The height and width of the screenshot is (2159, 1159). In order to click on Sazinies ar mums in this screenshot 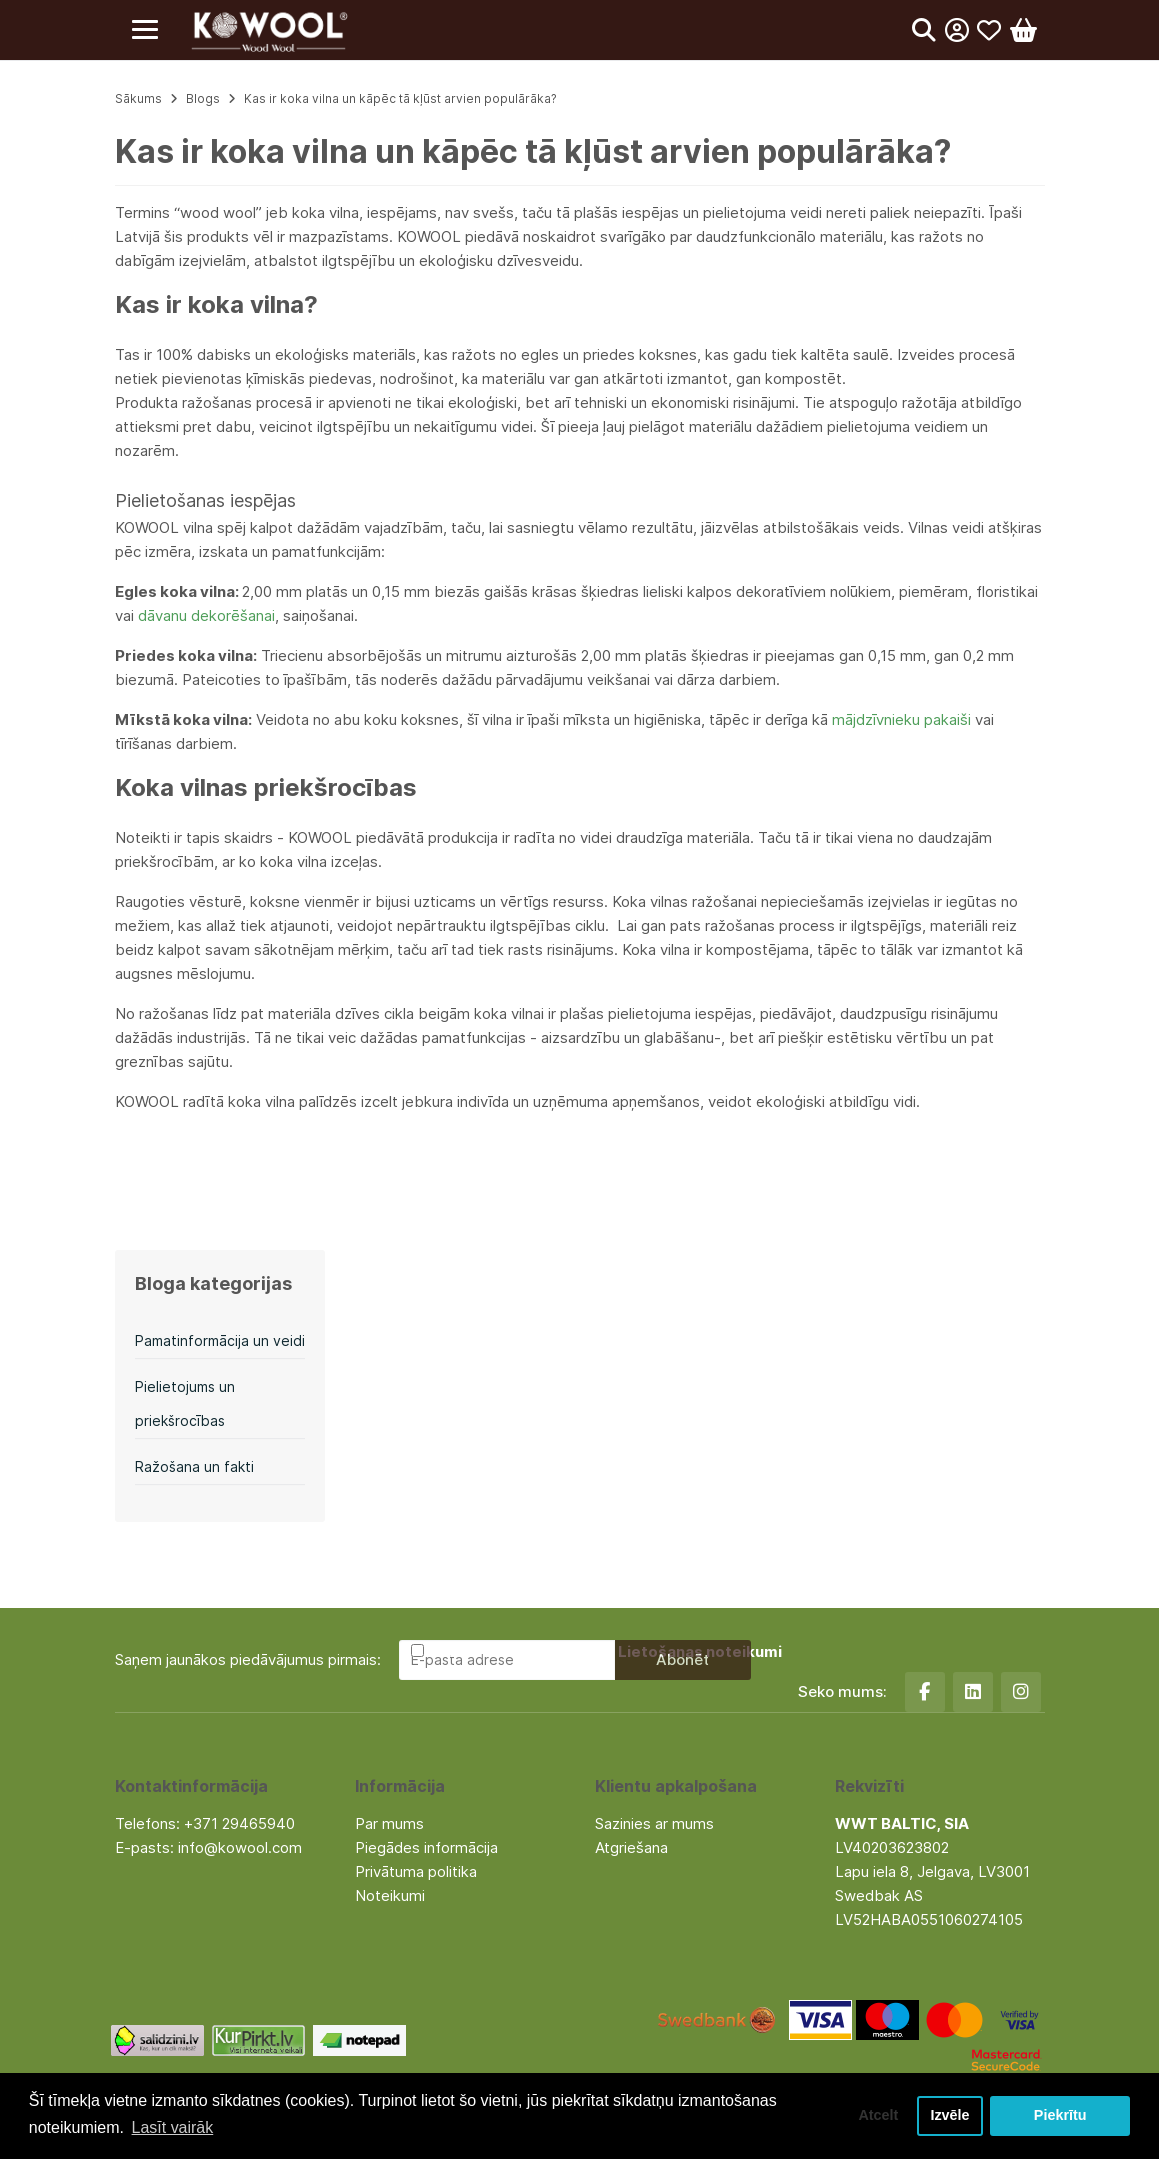, I will do `click(654, 1823)`.